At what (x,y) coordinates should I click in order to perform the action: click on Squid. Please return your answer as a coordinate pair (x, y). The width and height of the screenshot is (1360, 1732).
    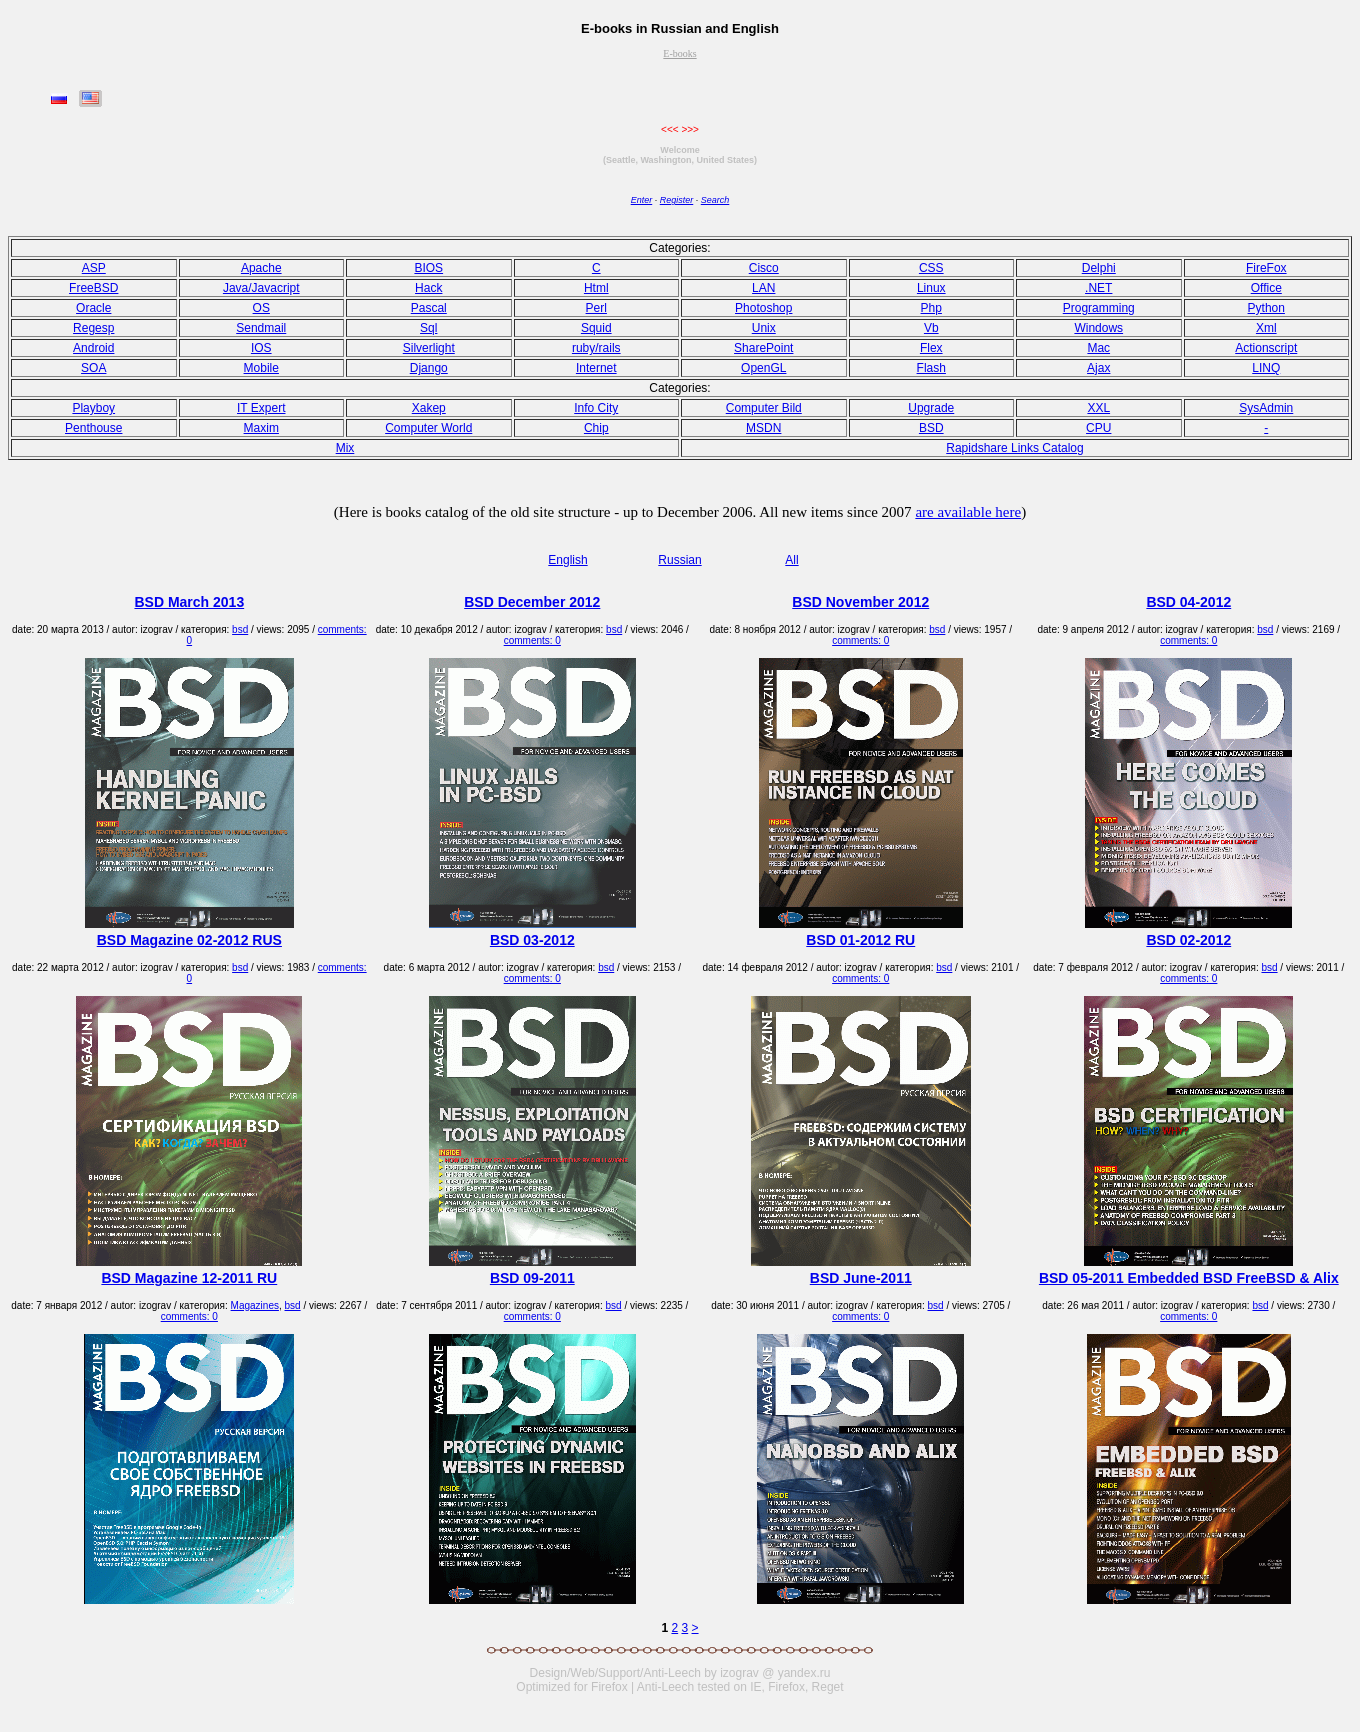
    Looking at the image, I should click on (596, 328).